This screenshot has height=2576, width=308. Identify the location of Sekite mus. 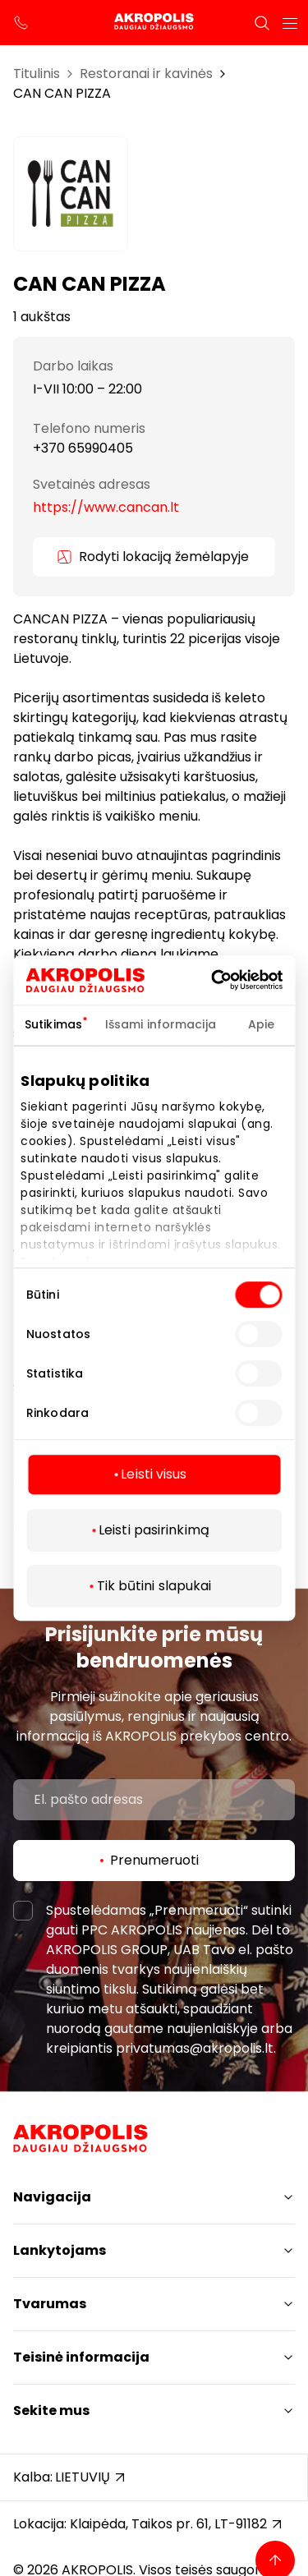
(51, 2410).